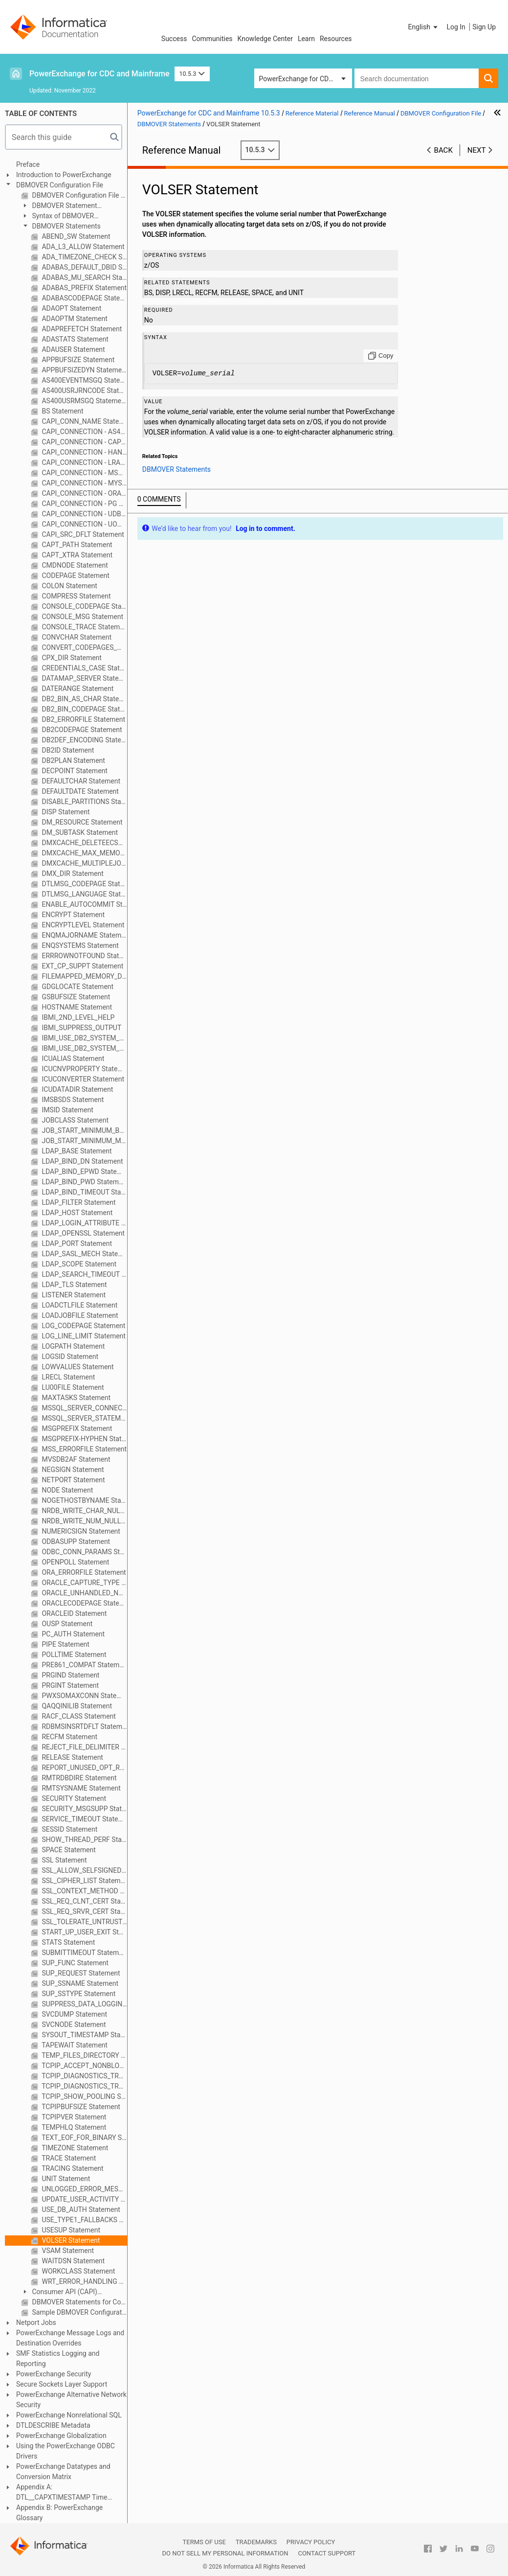 The image size is (508, 2576). I want to click on LRECL Statement, so click(67, 1377).